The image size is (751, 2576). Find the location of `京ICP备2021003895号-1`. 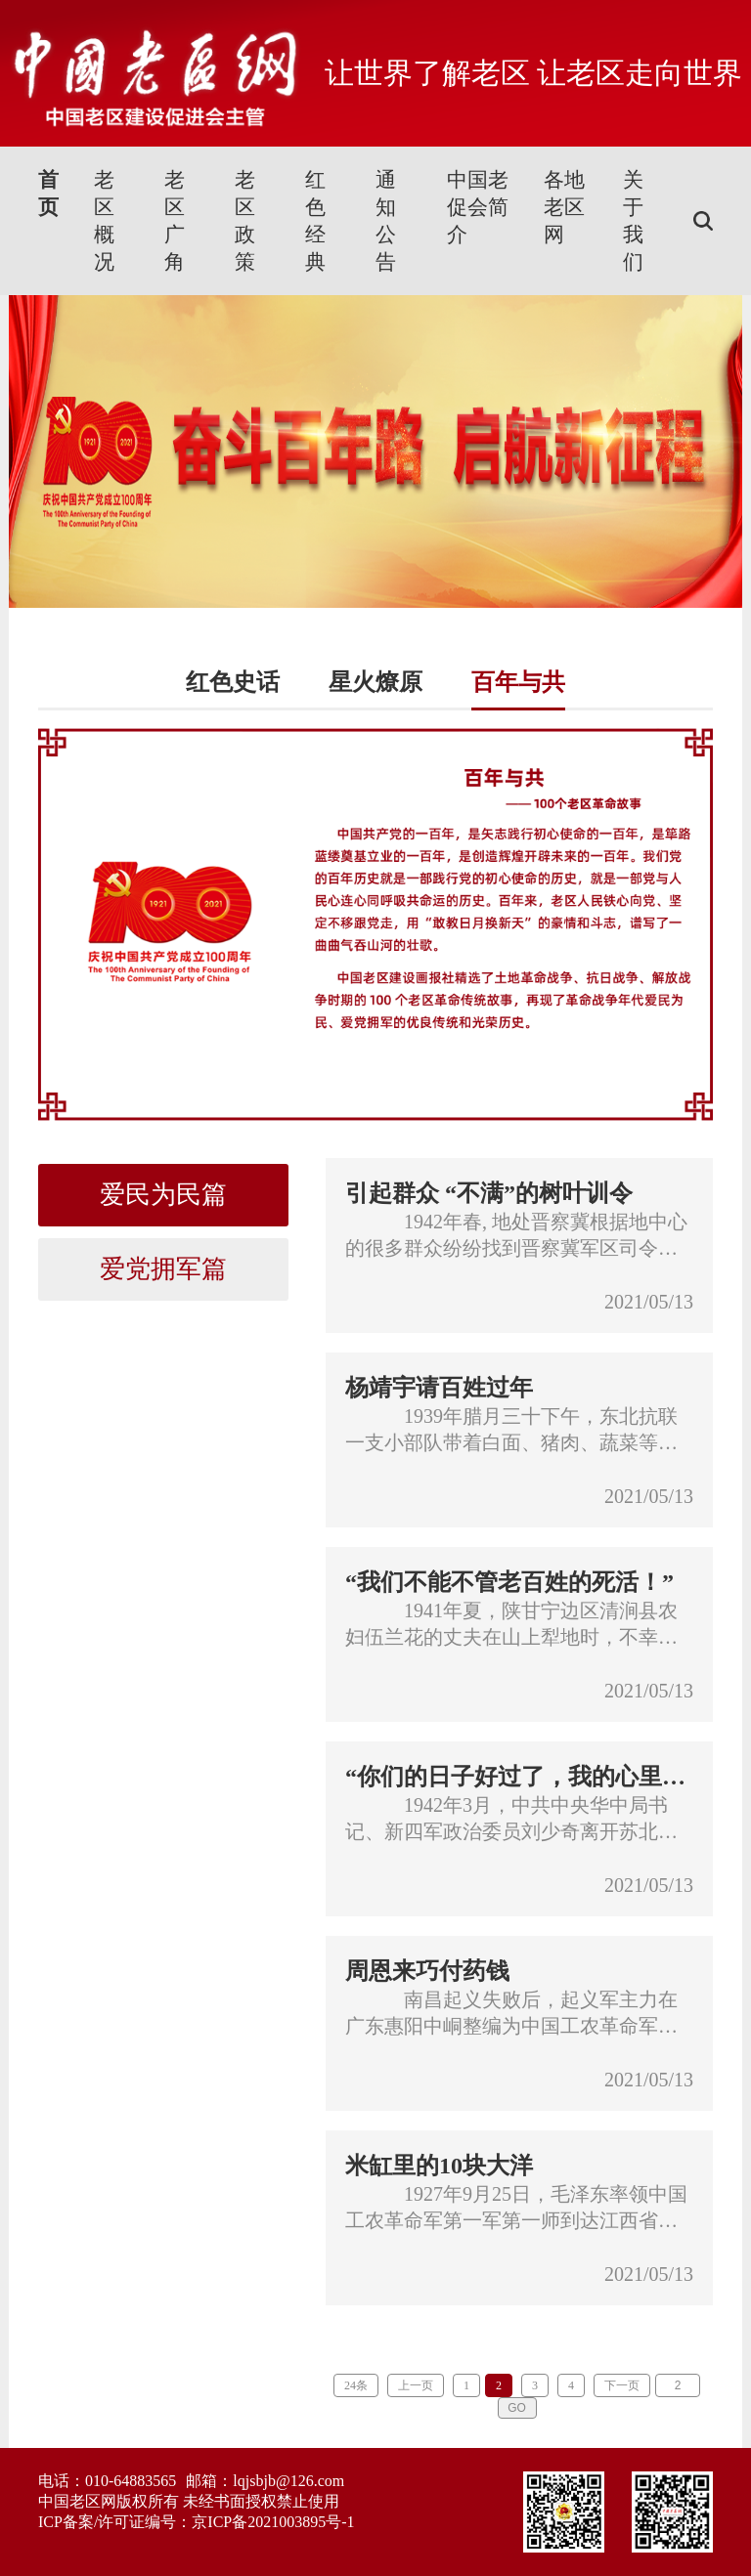

京ICP备2021003895号-1 is located at coordinates (273, 2521).